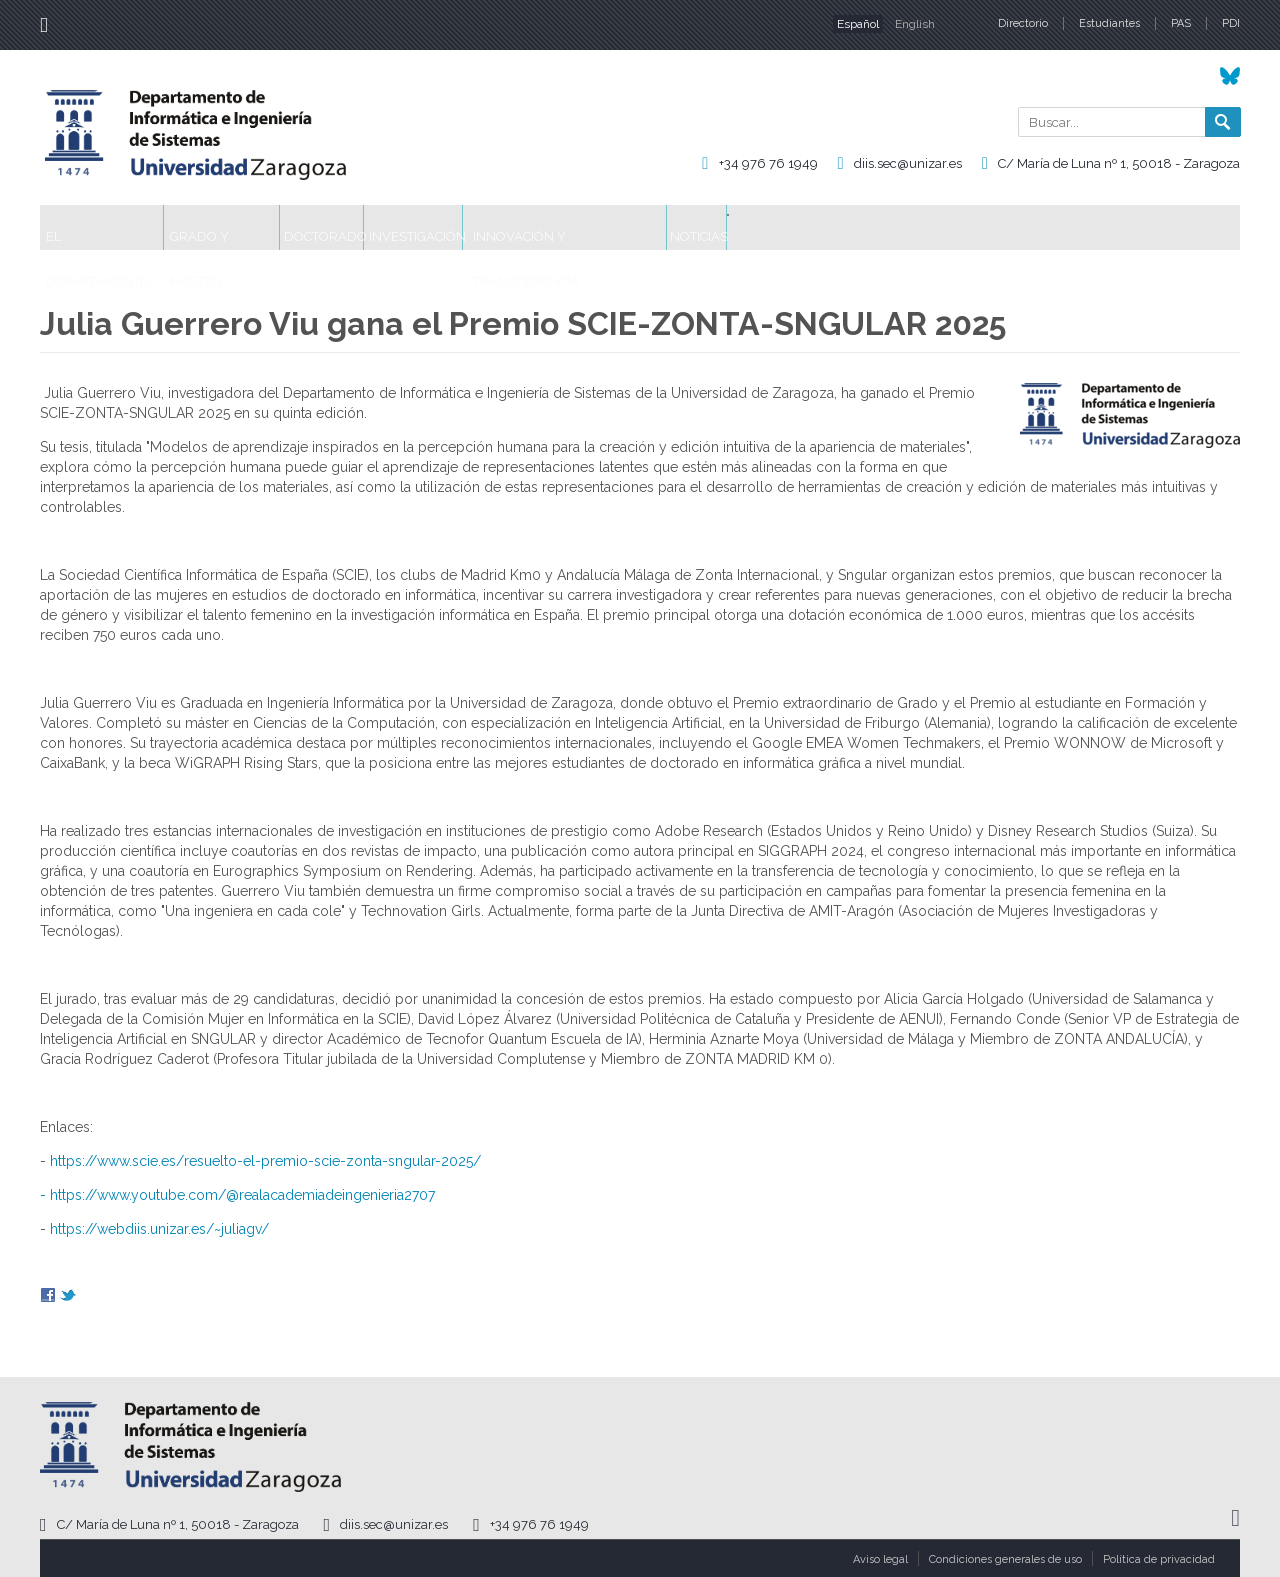 This screenshot has height=1577, width=1280. I want to click on Directorio, so click(1023, 23).